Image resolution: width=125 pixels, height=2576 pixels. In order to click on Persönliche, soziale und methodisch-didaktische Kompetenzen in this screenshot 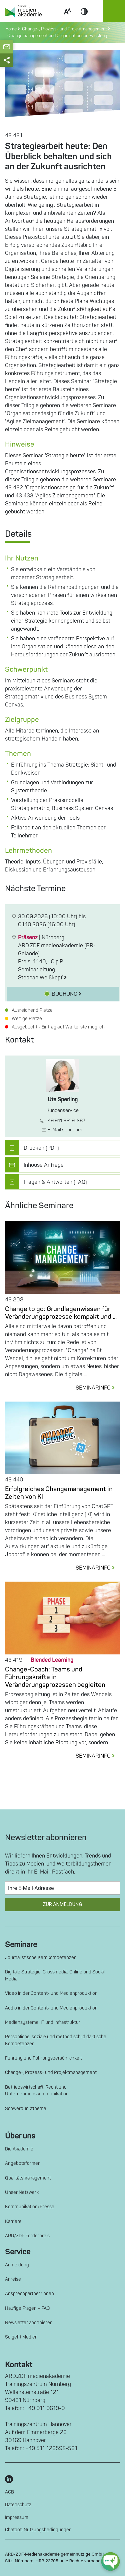, I will do `click(55, 2040)`.